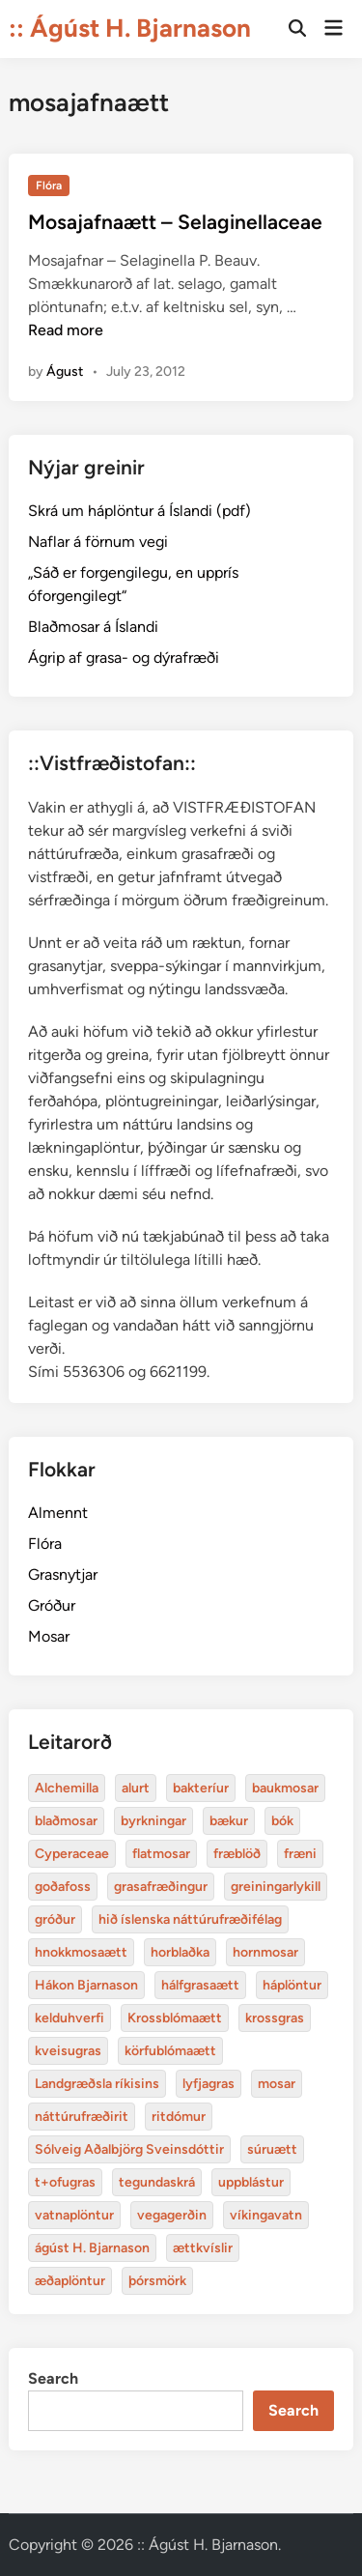 The width and height of the screenshot is (362, 2576). What do you see at coordinates (66, 1821) in the screenshot?
I see `blaðmosar [blaðmosar (4 items)]` at bounding box center [66, 1821].